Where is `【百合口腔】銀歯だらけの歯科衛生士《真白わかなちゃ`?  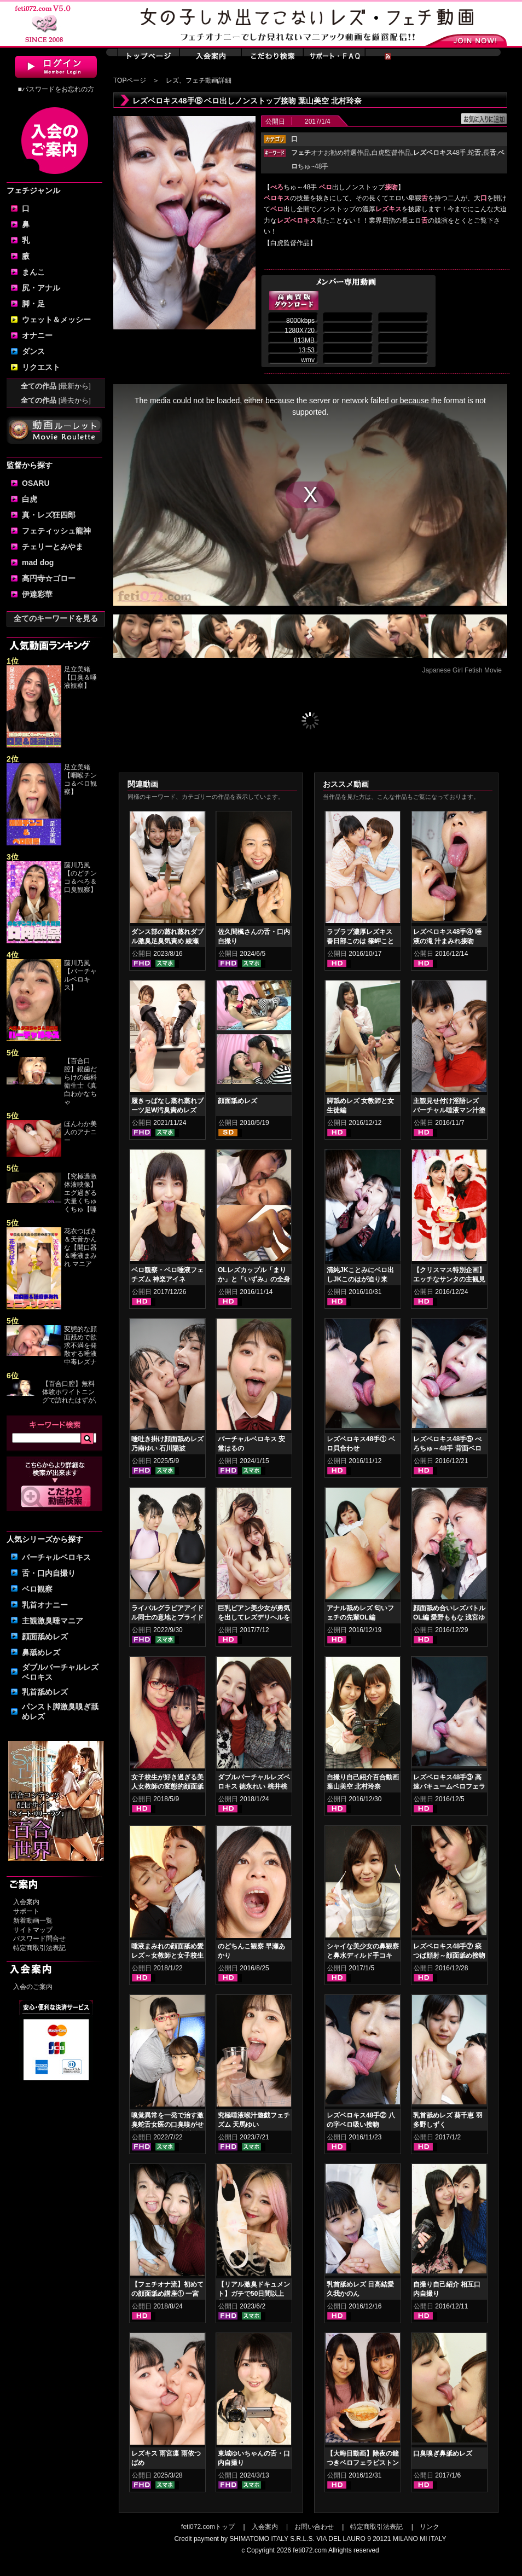
【百合口腔】銀歯だらけの歯科衛生士《真白わかなちゃ is located at coordinates (80, 1081).